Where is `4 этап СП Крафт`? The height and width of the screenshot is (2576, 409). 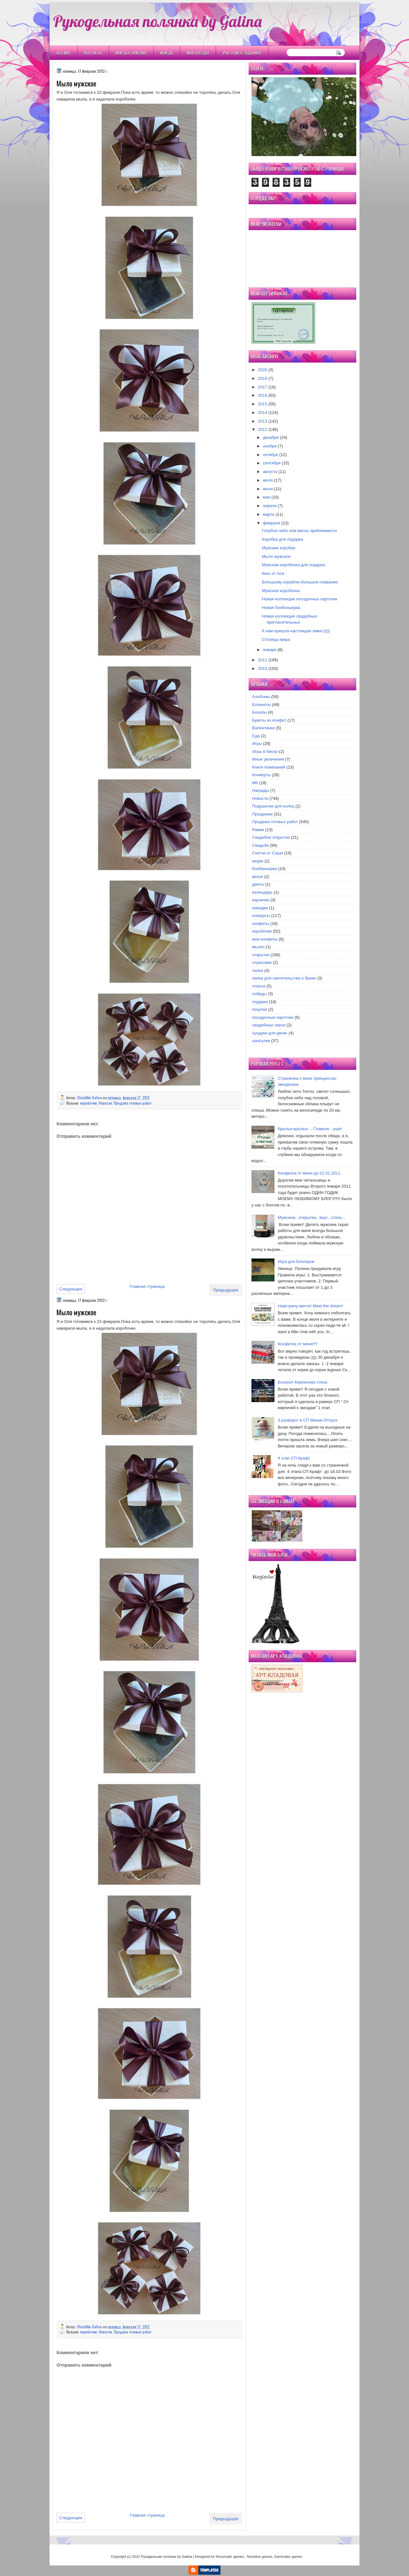 4 этап СП Крафт is located at coordinates (294, 1458).